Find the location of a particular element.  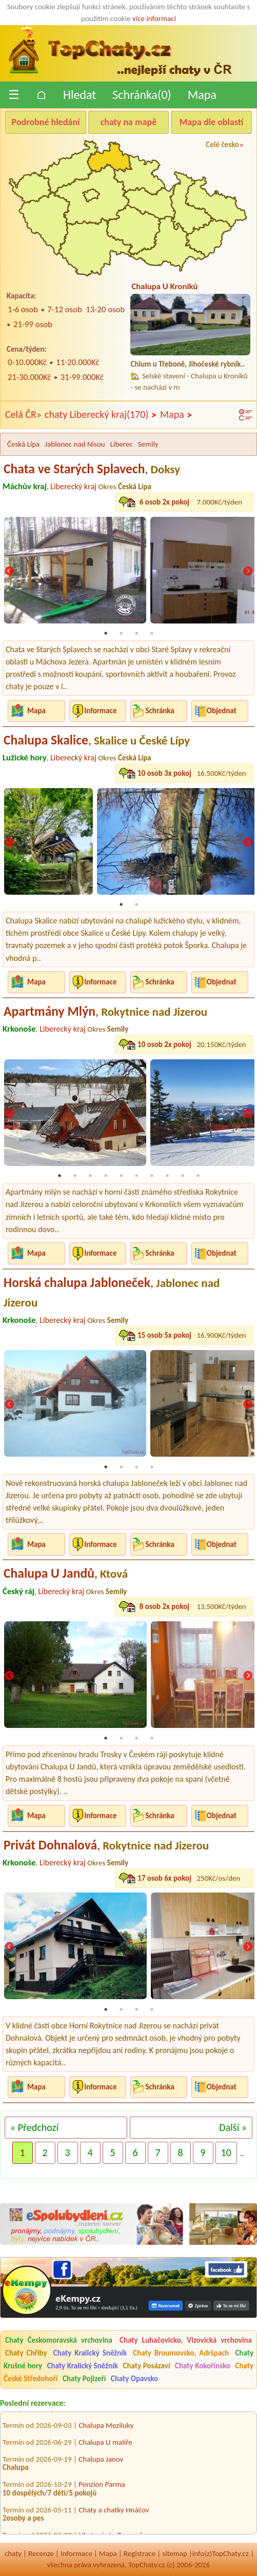

Schránka is located at coordinates (159, 710).